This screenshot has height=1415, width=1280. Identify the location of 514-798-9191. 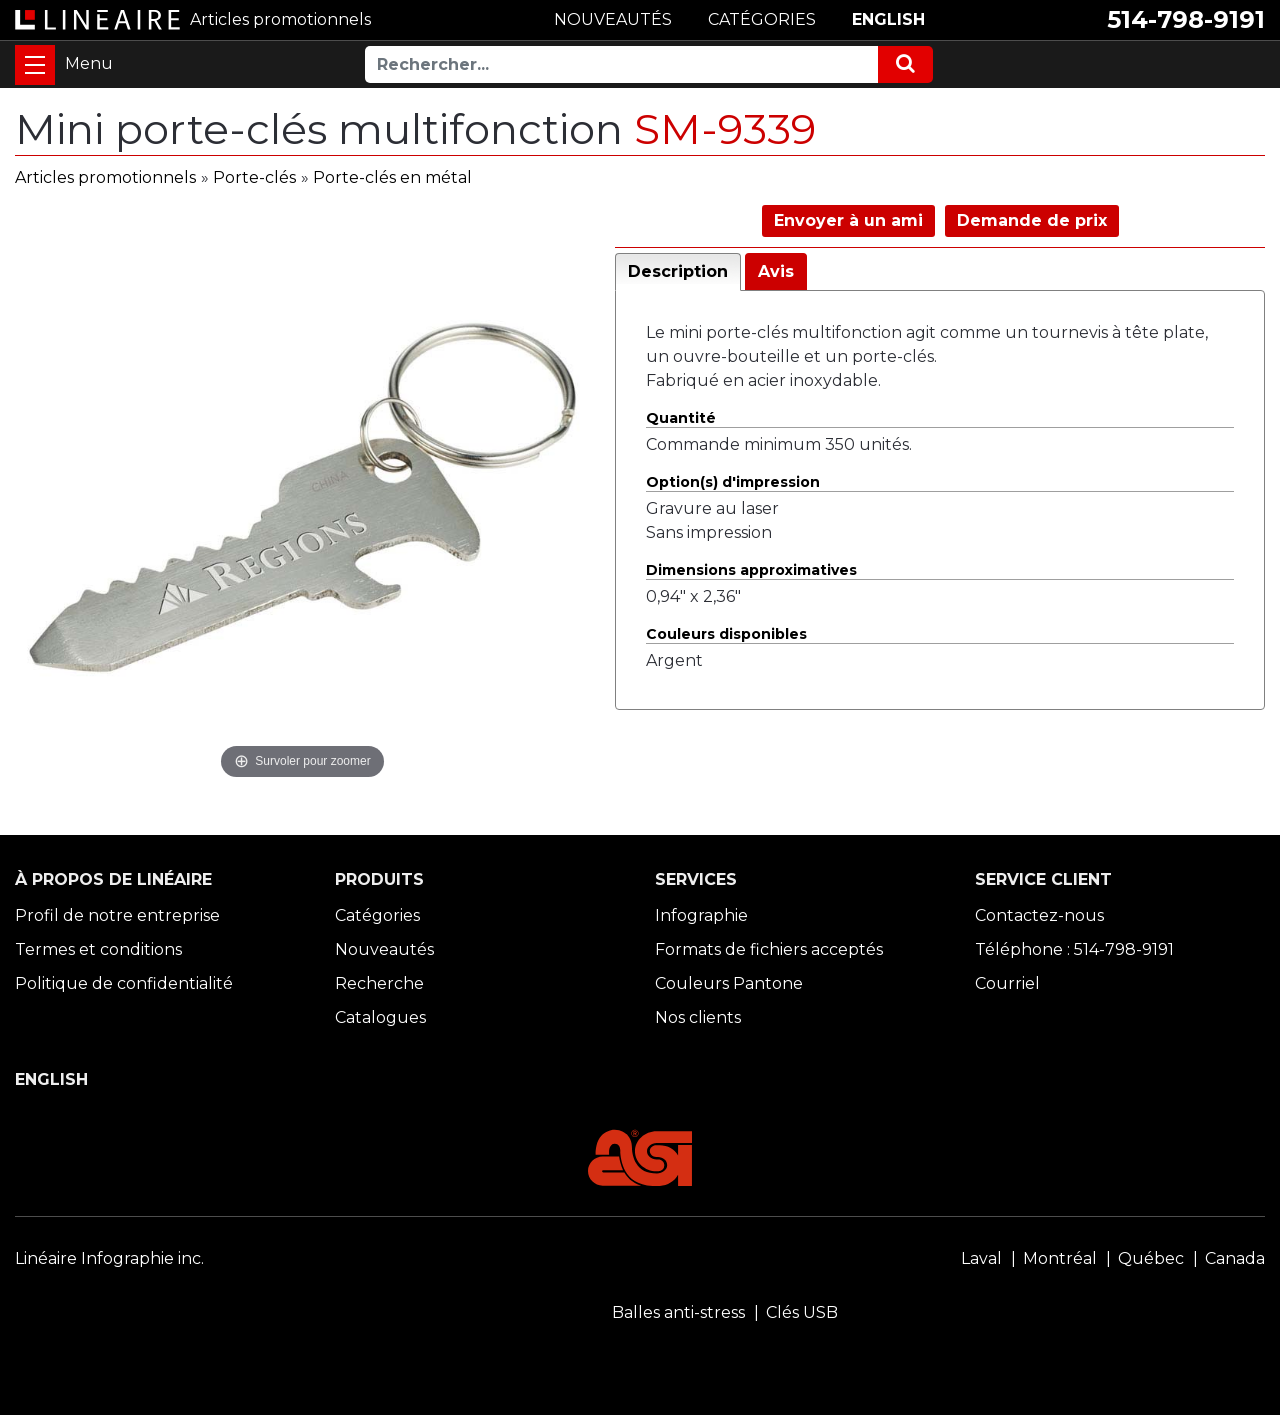
(1186, 19).